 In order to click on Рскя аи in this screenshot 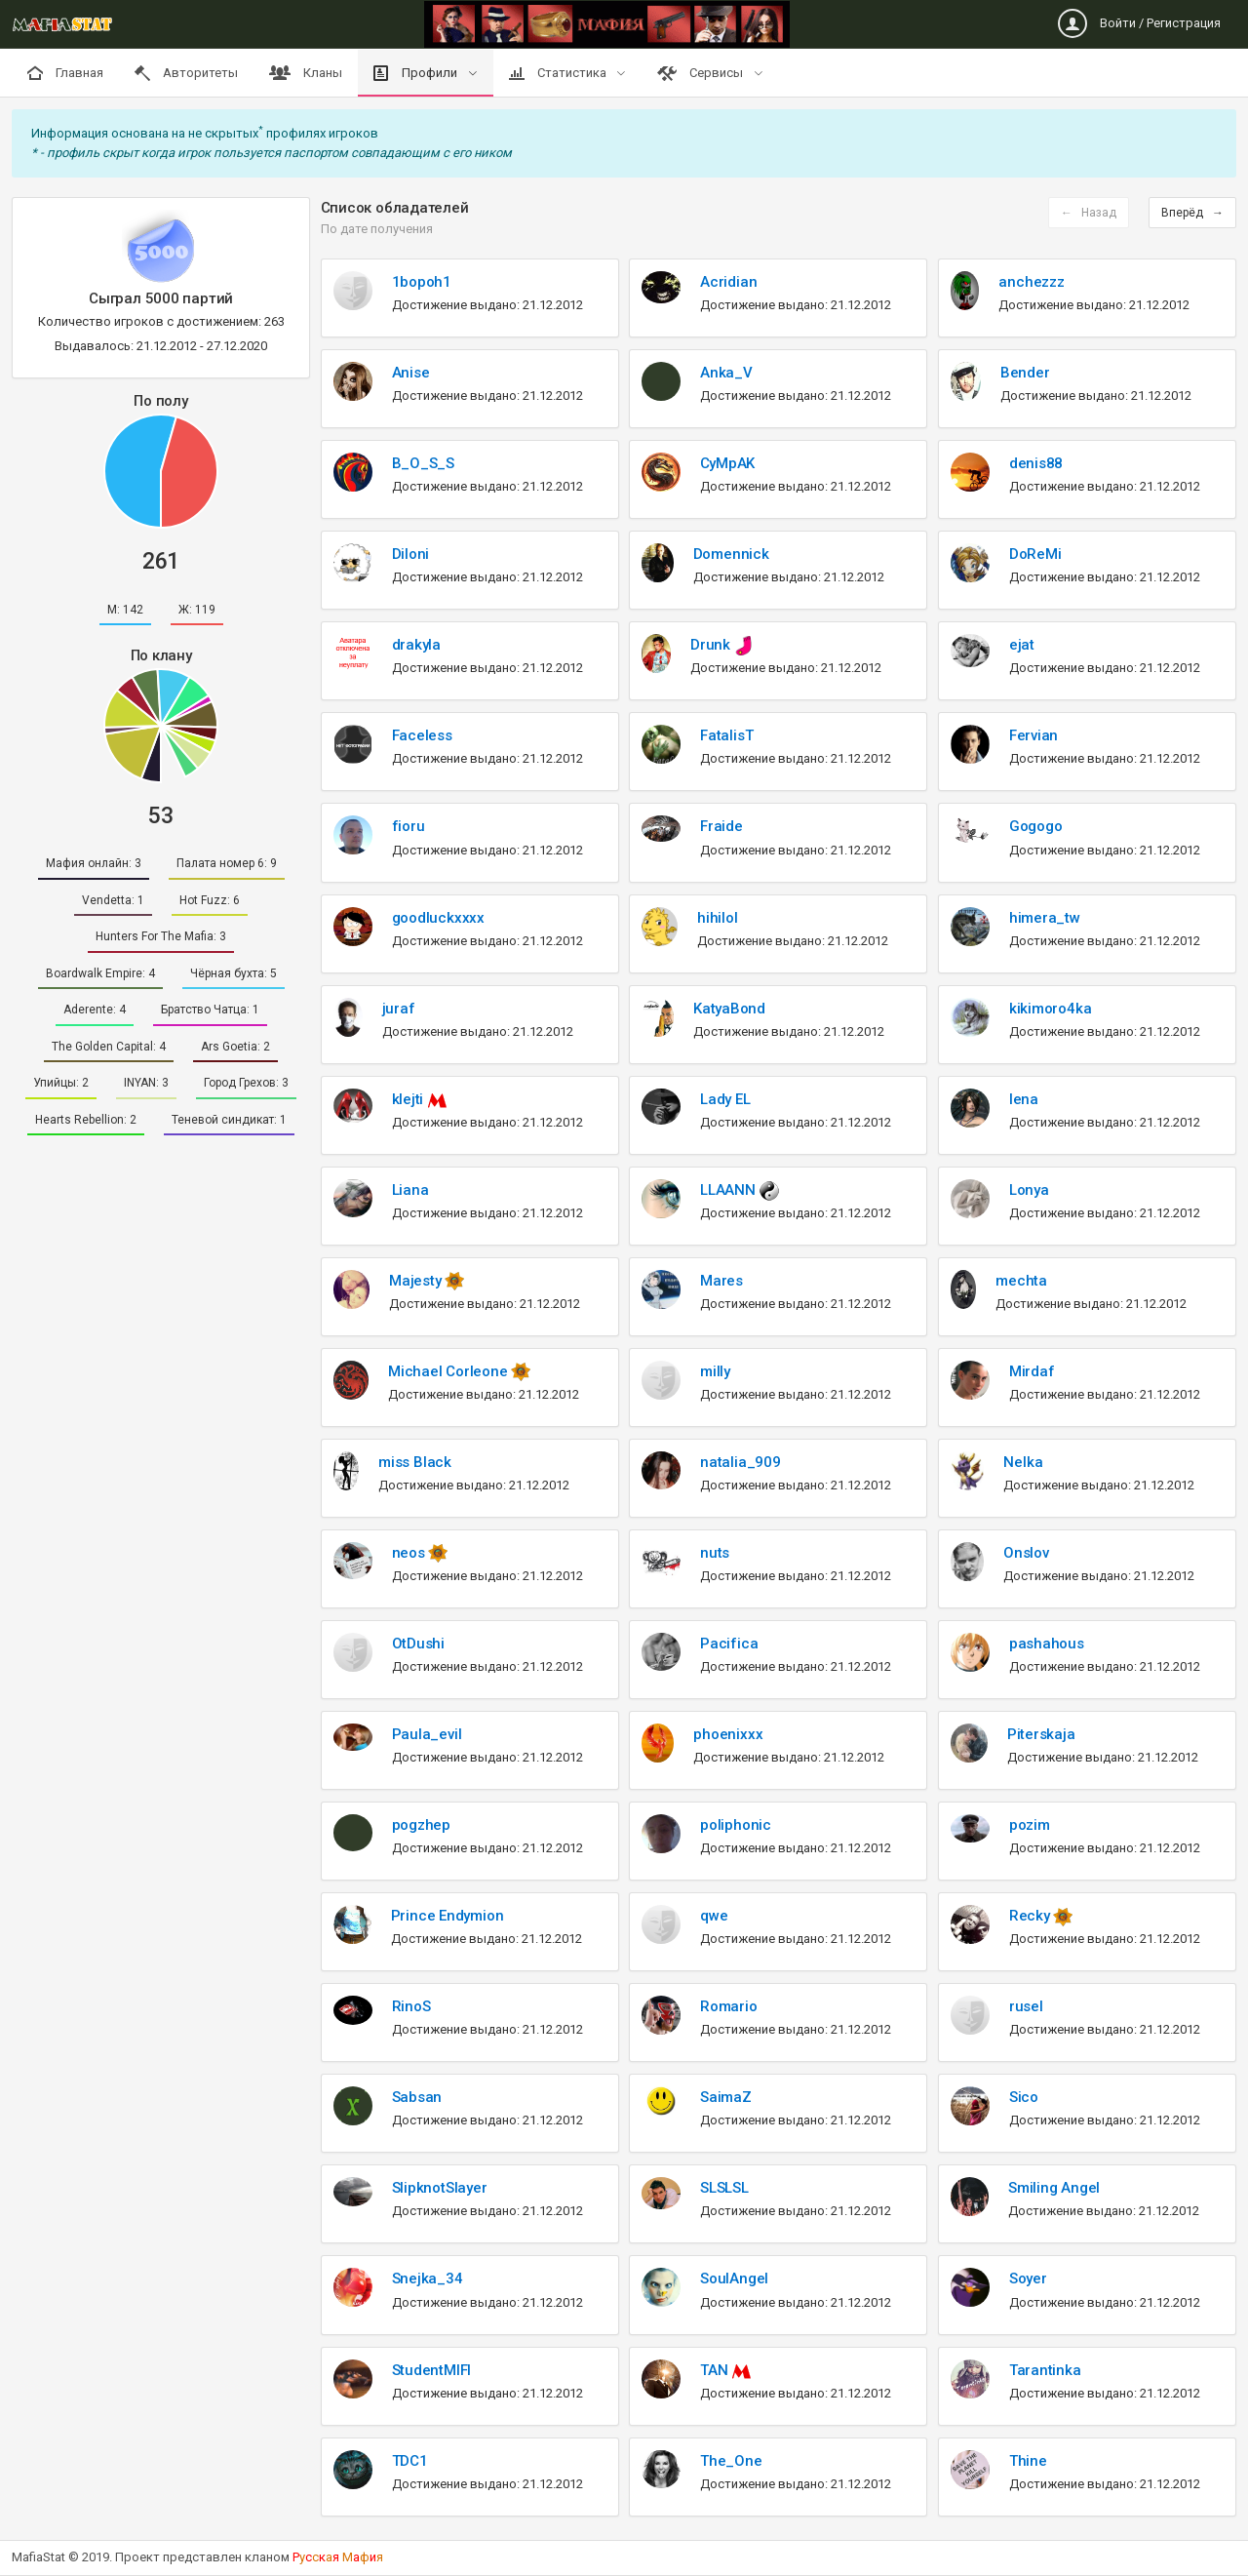, I will do `click(337, 2557)`.